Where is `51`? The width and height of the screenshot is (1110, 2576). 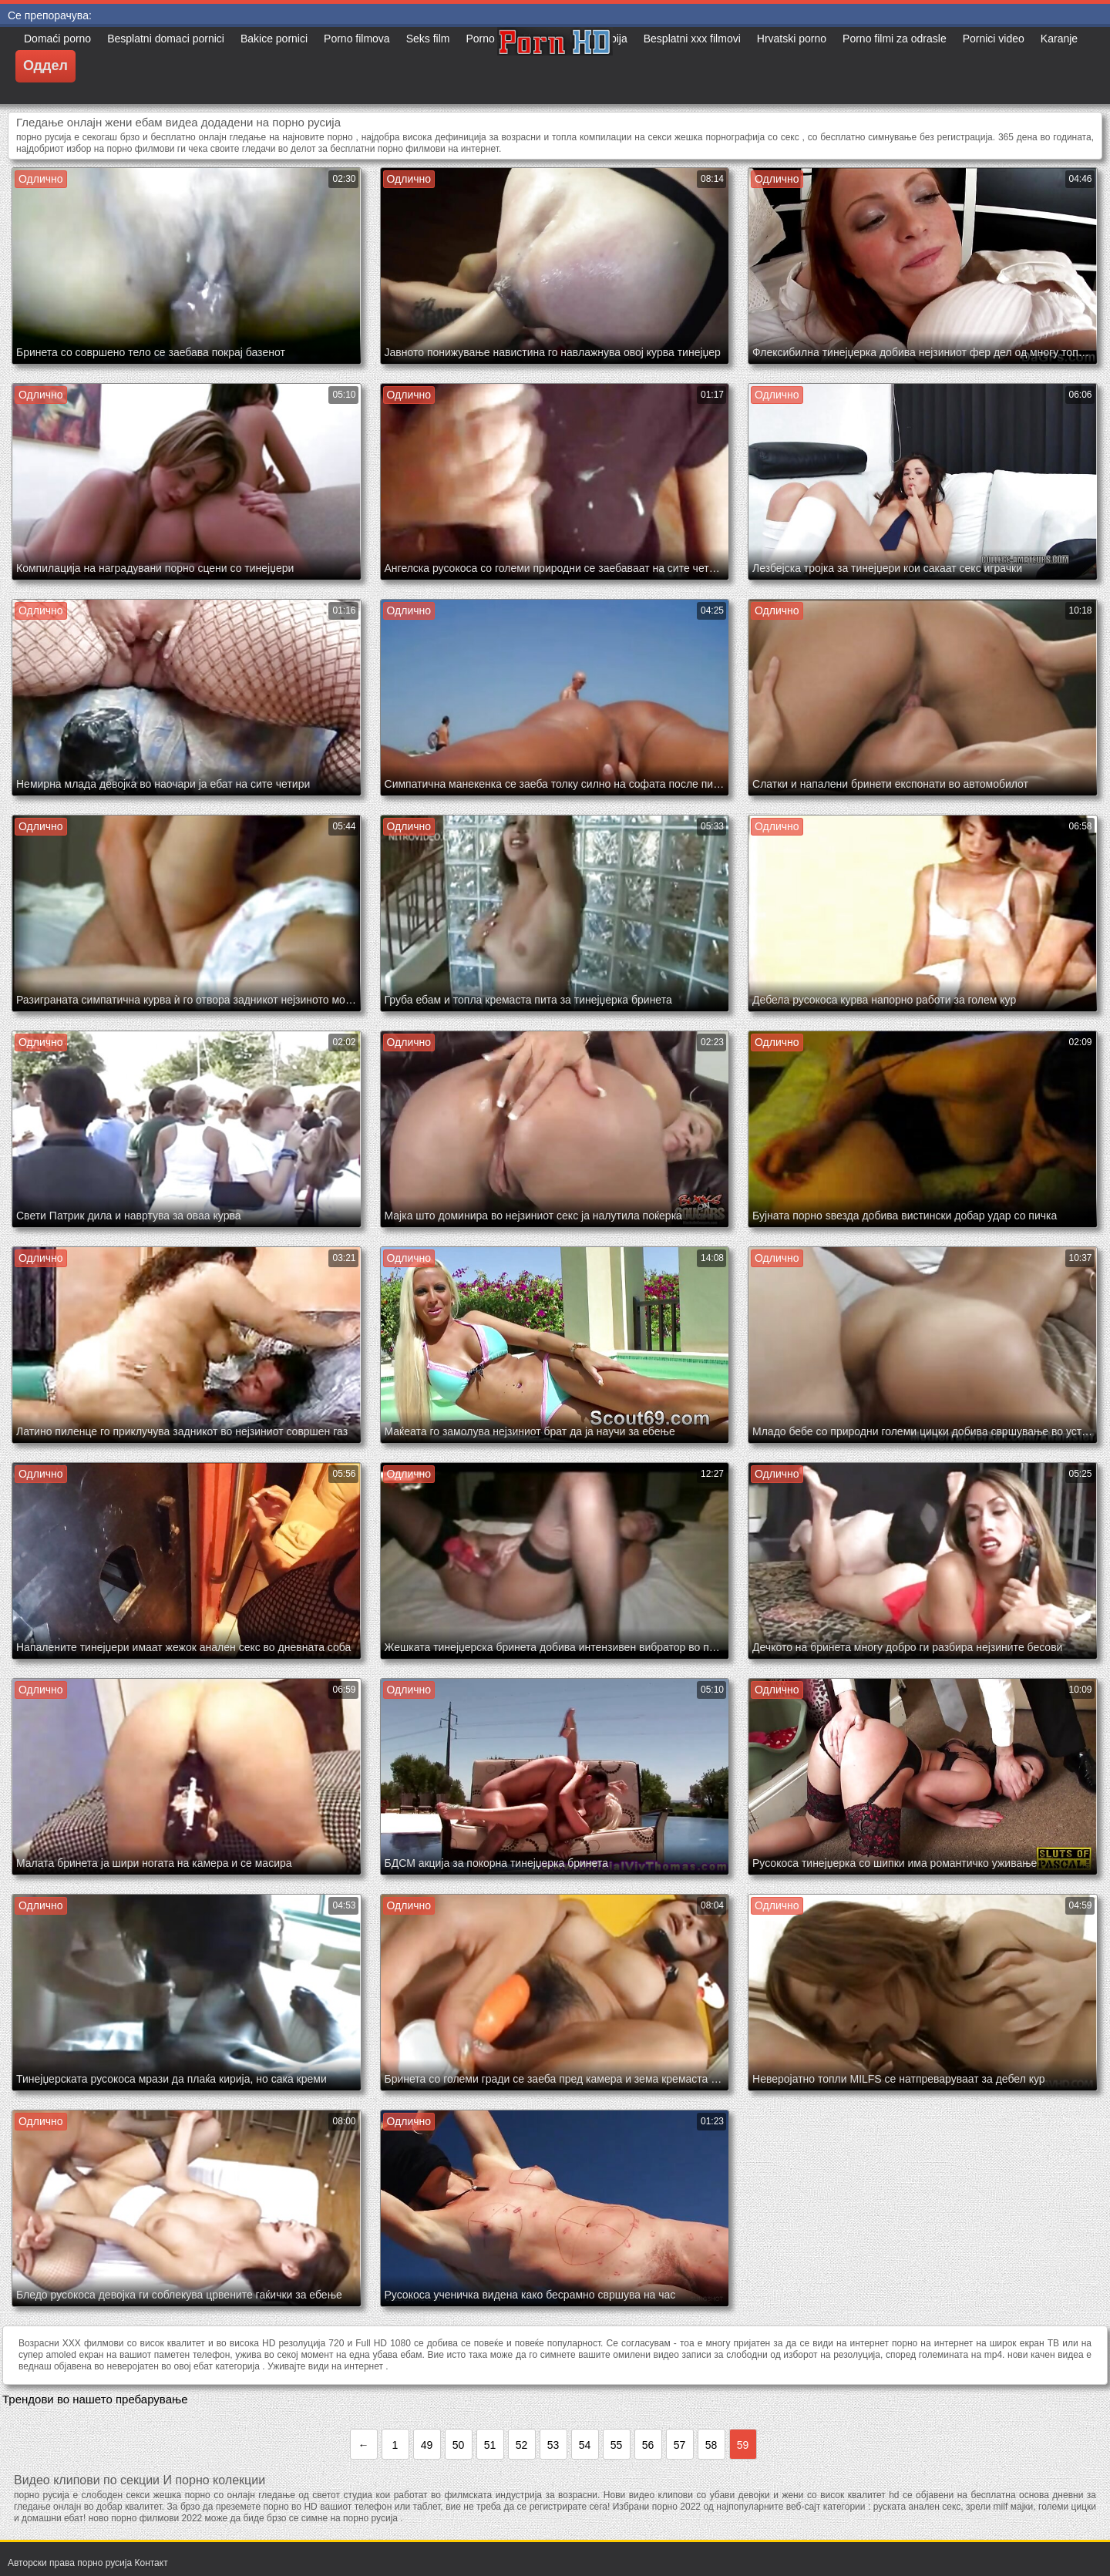 51 is located at coordinates (490, 2445).